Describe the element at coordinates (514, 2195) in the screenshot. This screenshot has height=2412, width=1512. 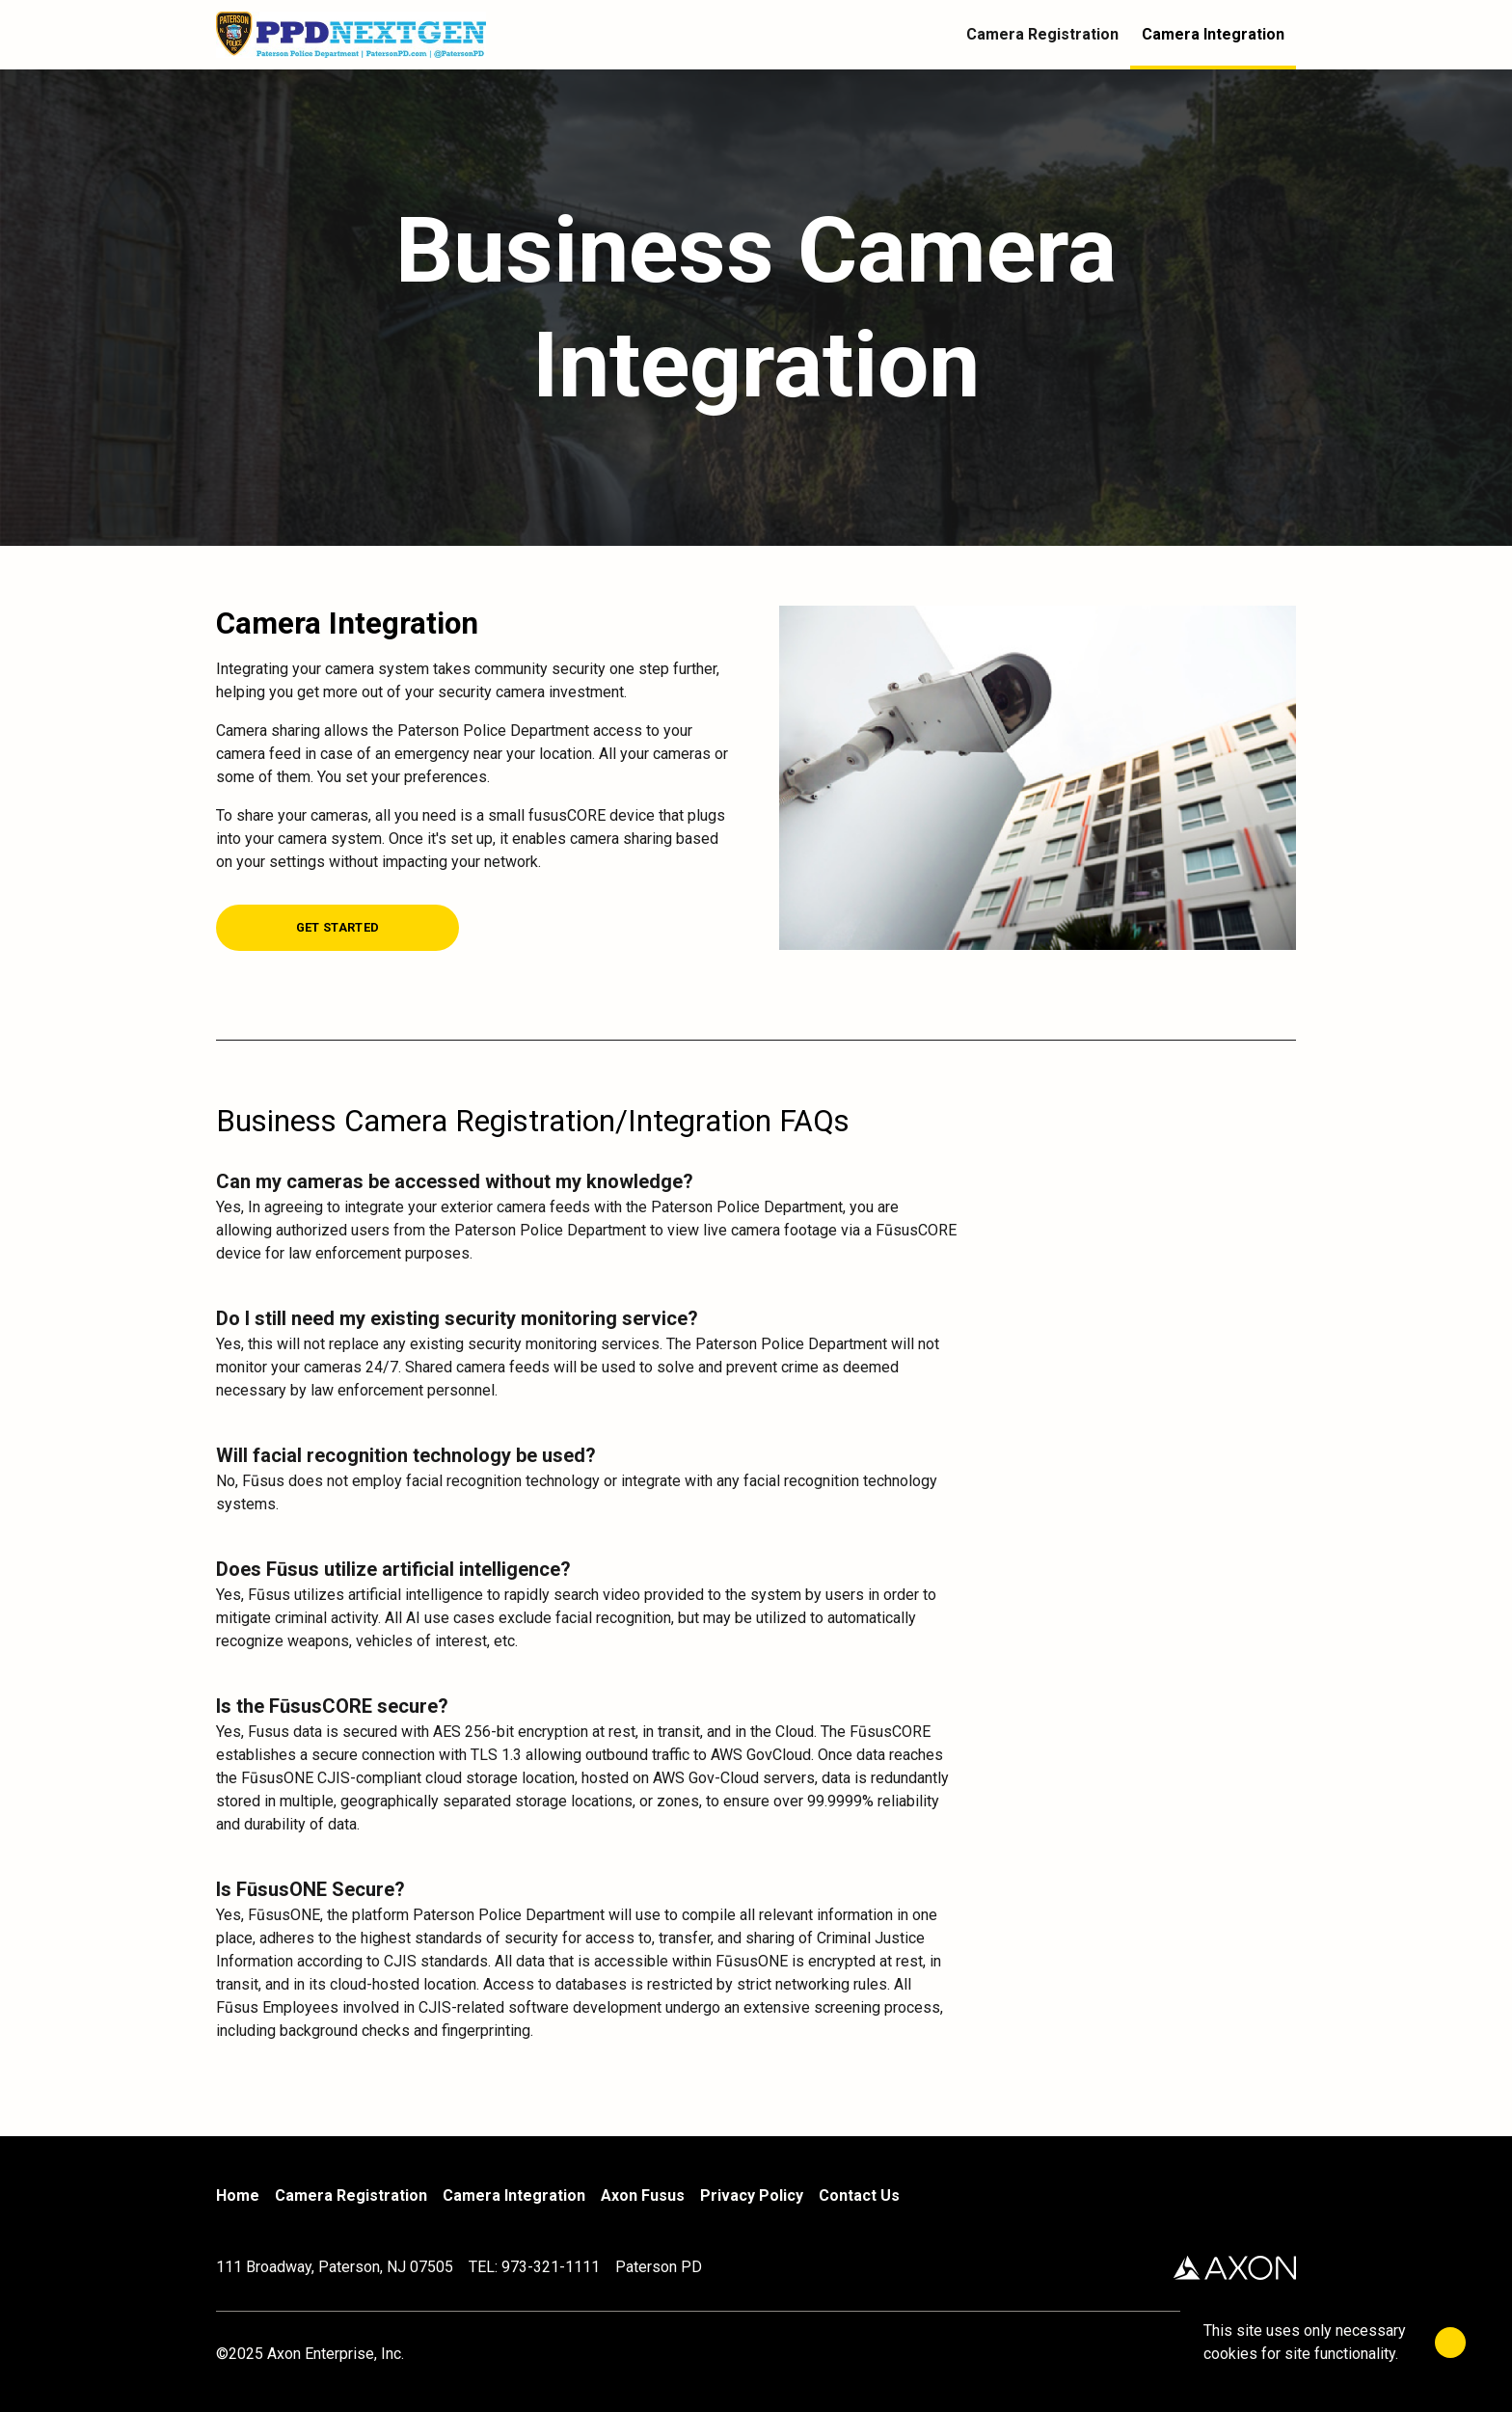
I see `Camera Integration` at that location.